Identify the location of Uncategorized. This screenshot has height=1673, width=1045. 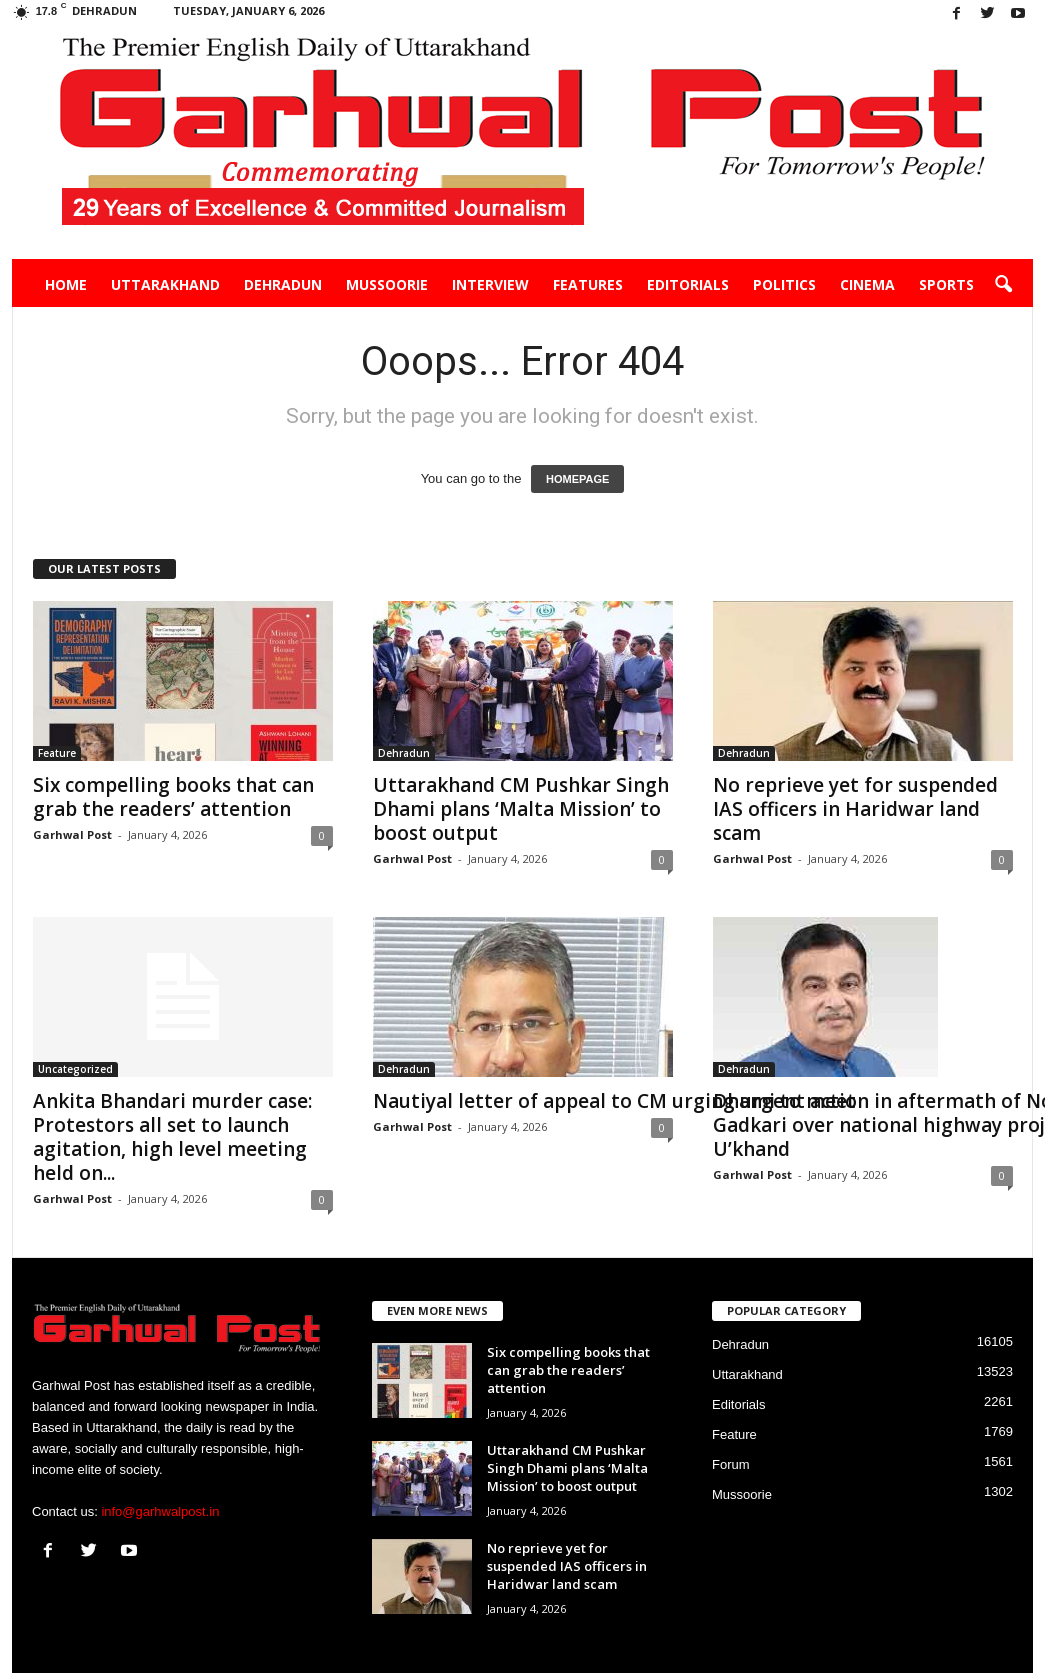
(75, 1069).